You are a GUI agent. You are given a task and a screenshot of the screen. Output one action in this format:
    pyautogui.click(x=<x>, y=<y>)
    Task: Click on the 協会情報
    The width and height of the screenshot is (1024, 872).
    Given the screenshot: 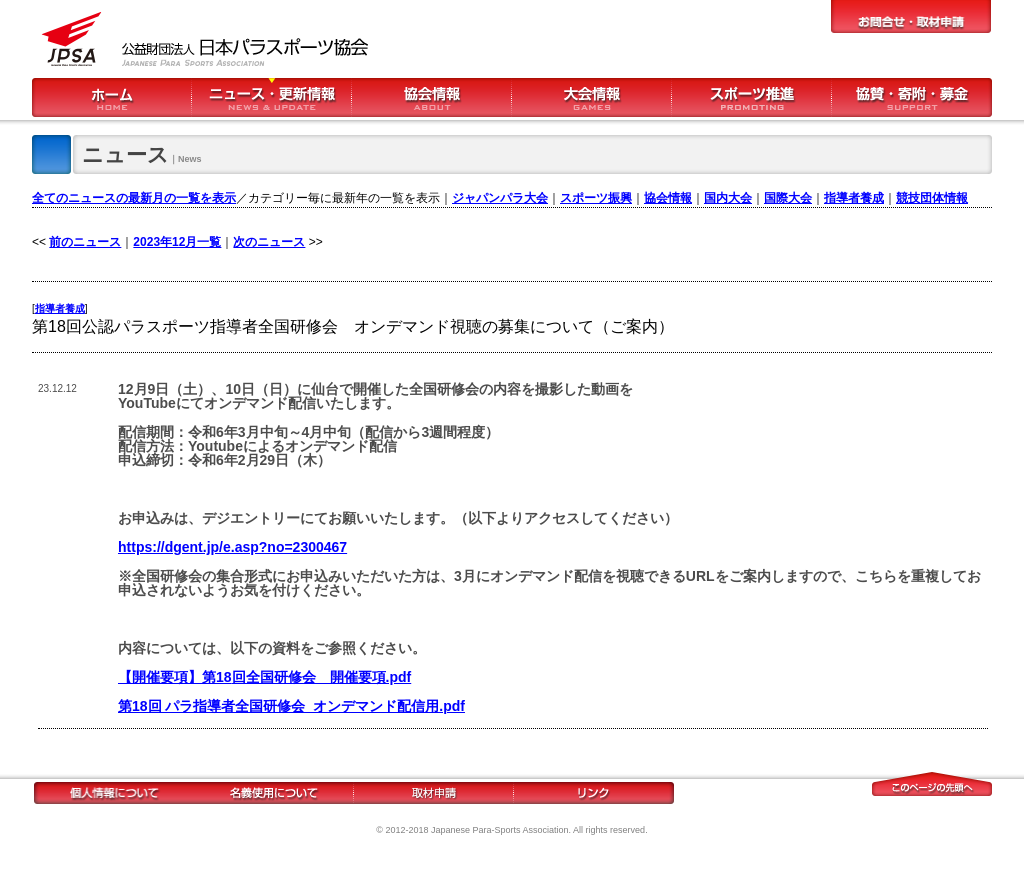 What is the action you would take?
    pyautogui.click(x=668, y=198)
    